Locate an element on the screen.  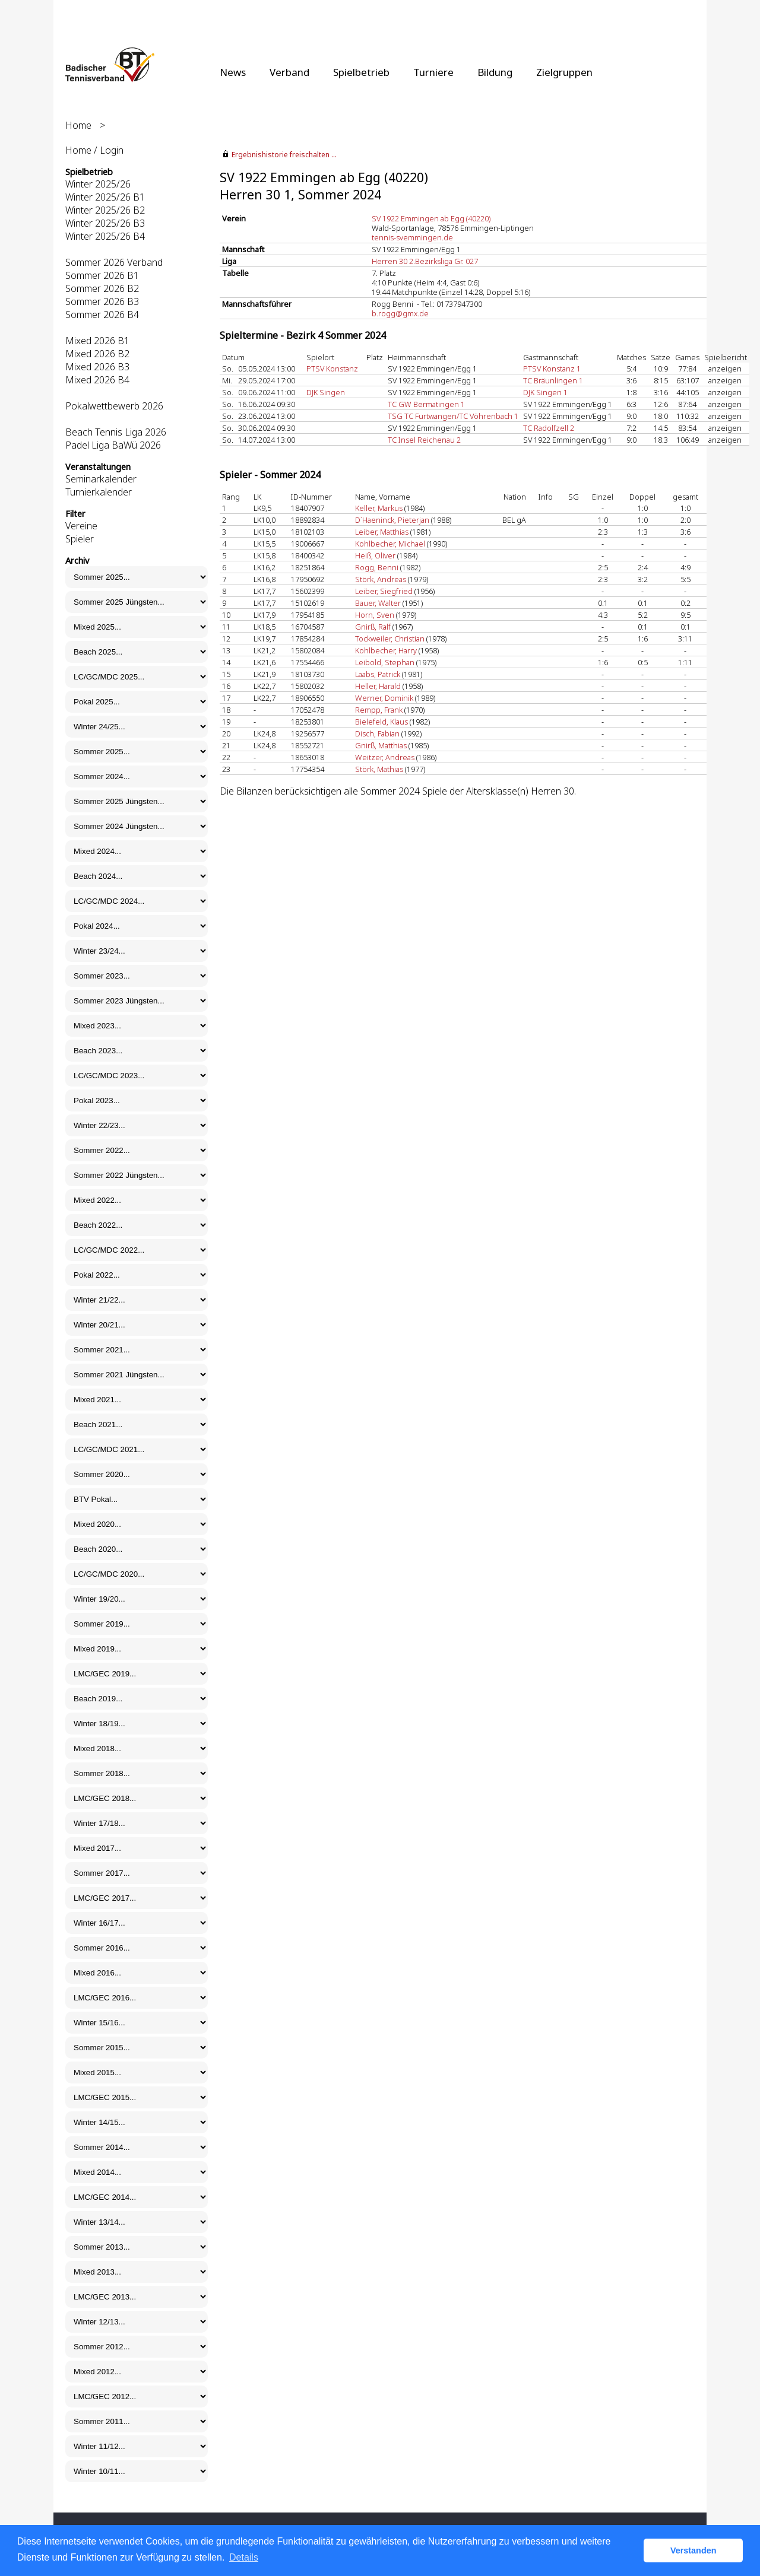
Störk, Mathias is located at coordinates (379, 769).